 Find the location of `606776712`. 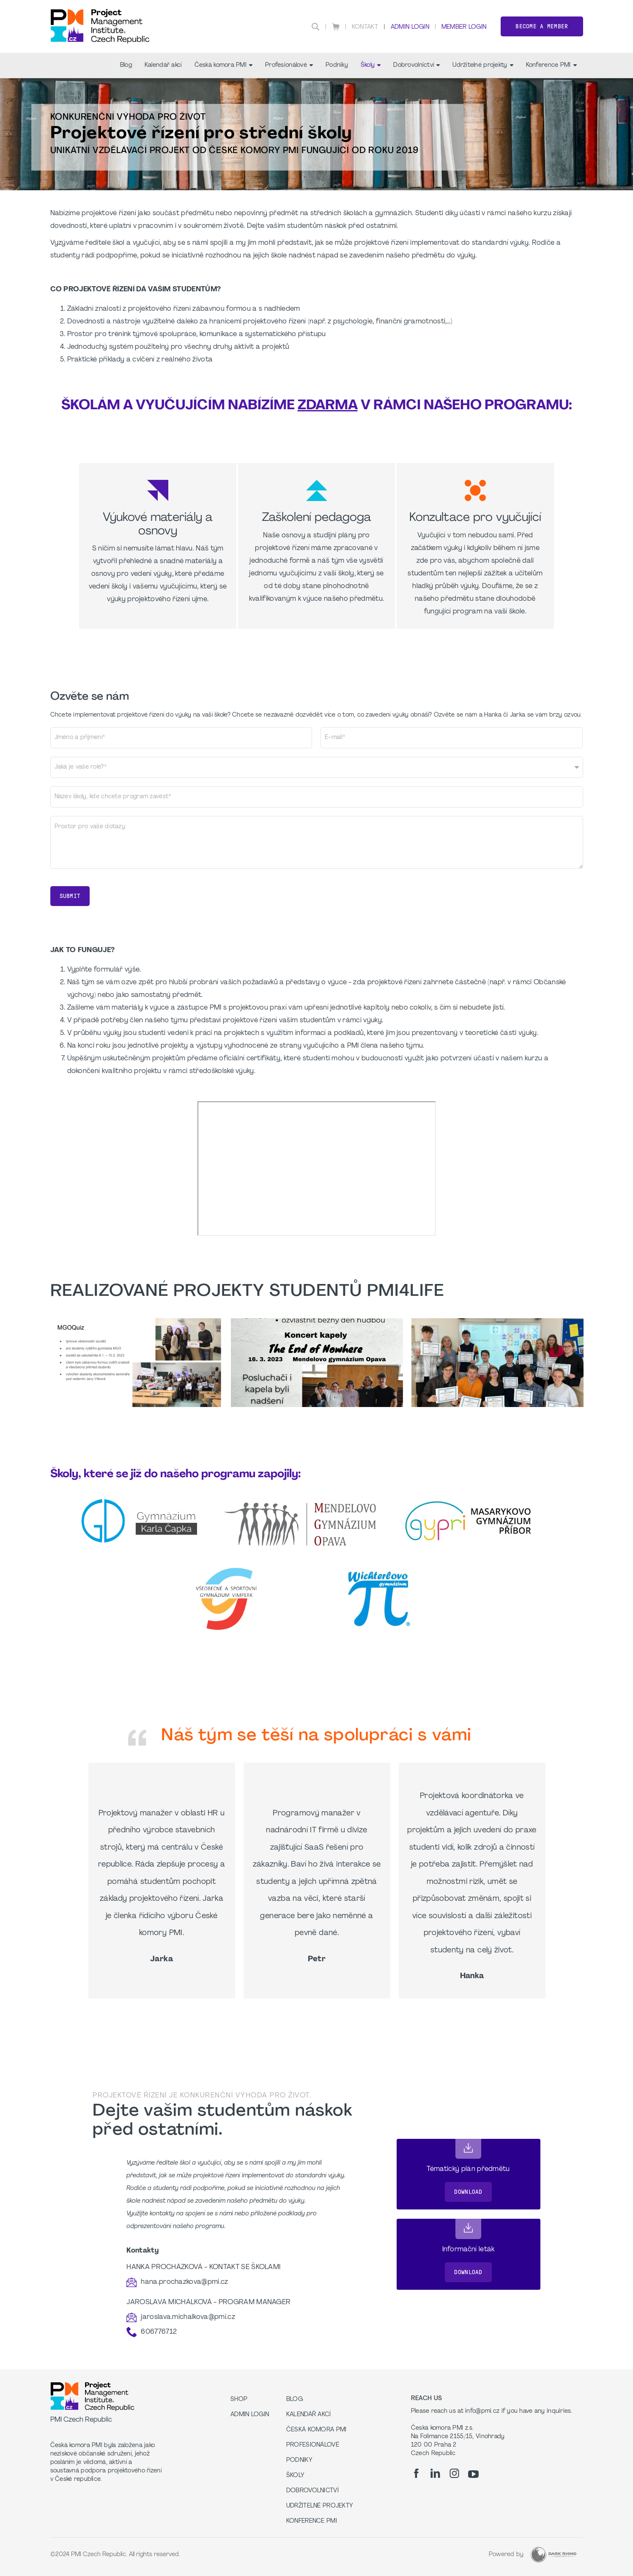

606776712 is located at coordinates (159, 2332).